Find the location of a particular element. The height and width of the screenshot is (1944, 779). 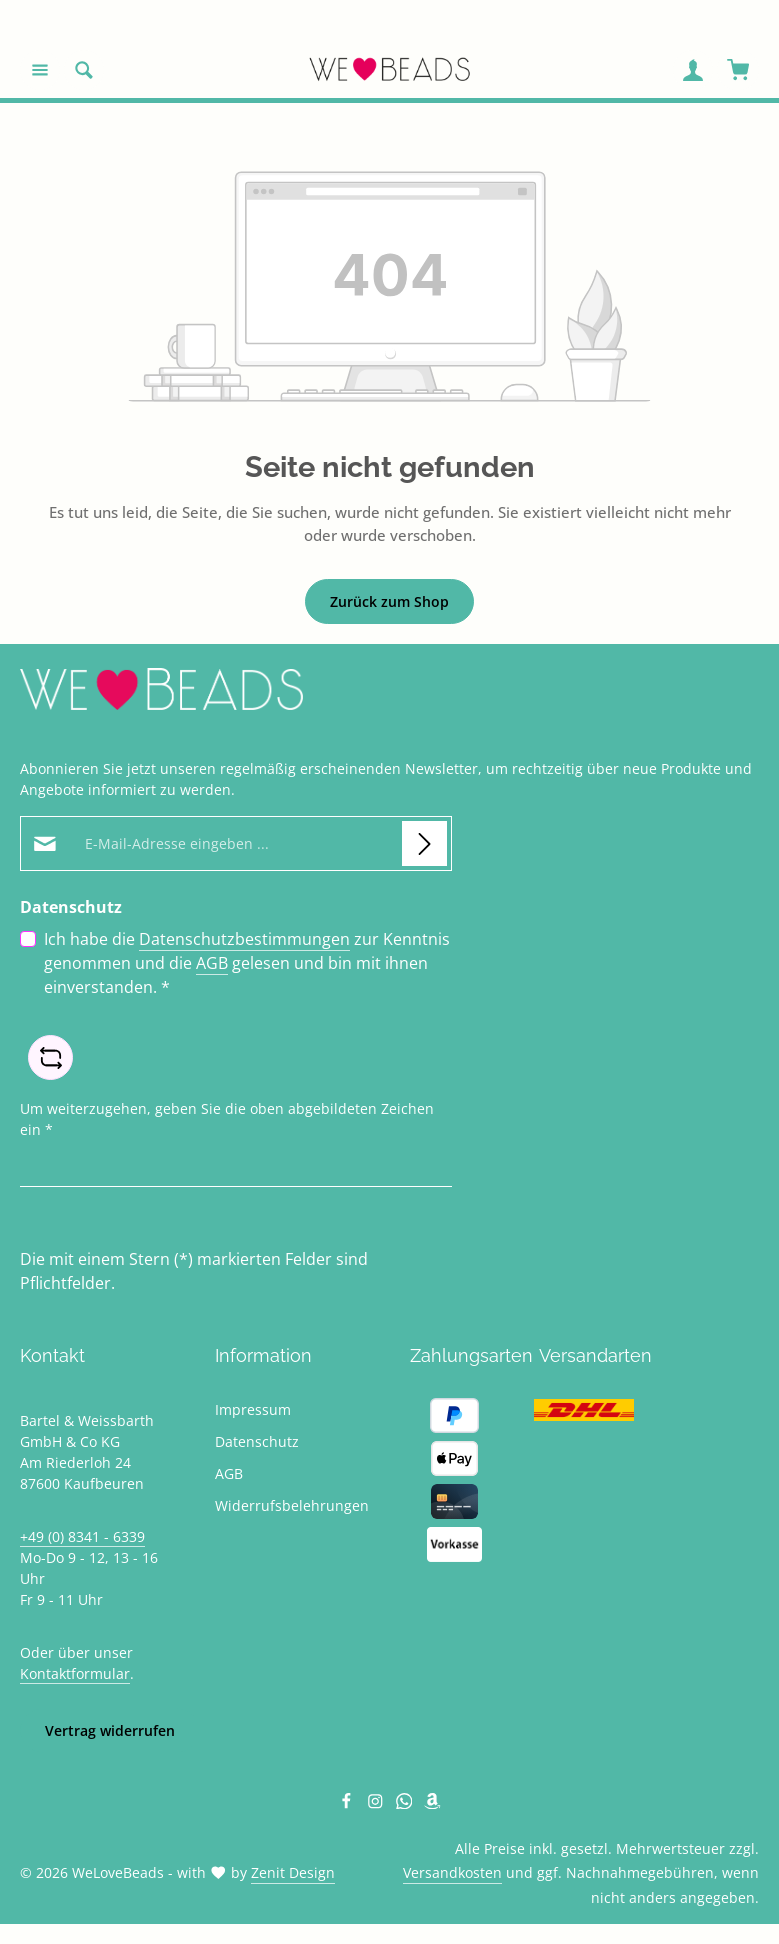

[Facebook] is located at coordinates (348, 1803).